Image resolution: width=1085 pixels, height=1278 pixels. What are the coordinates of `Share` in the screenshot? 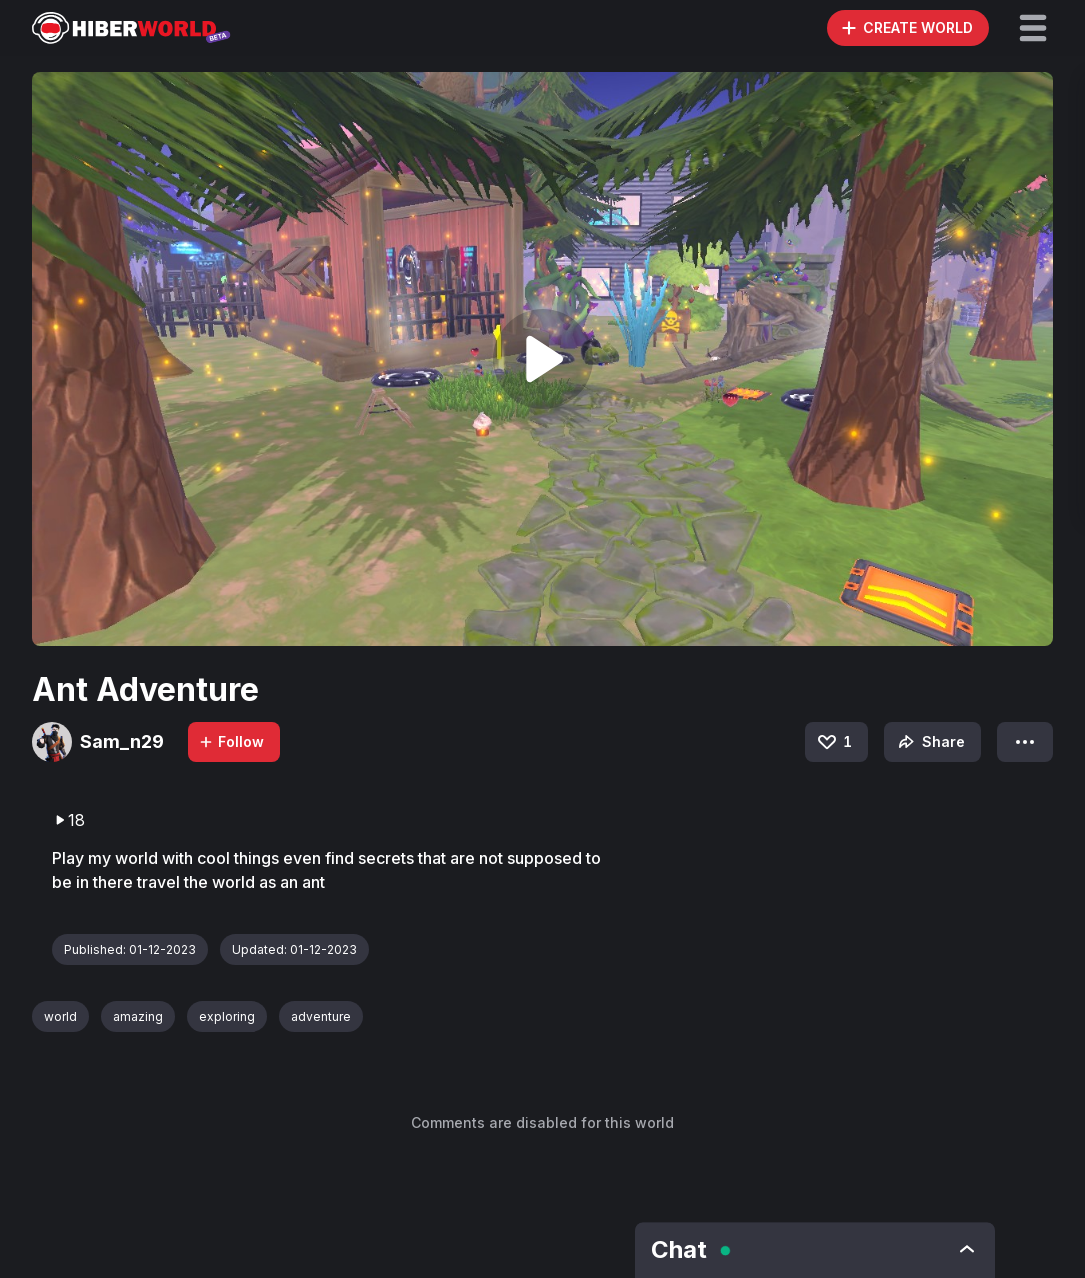 It's located at (929, 742).